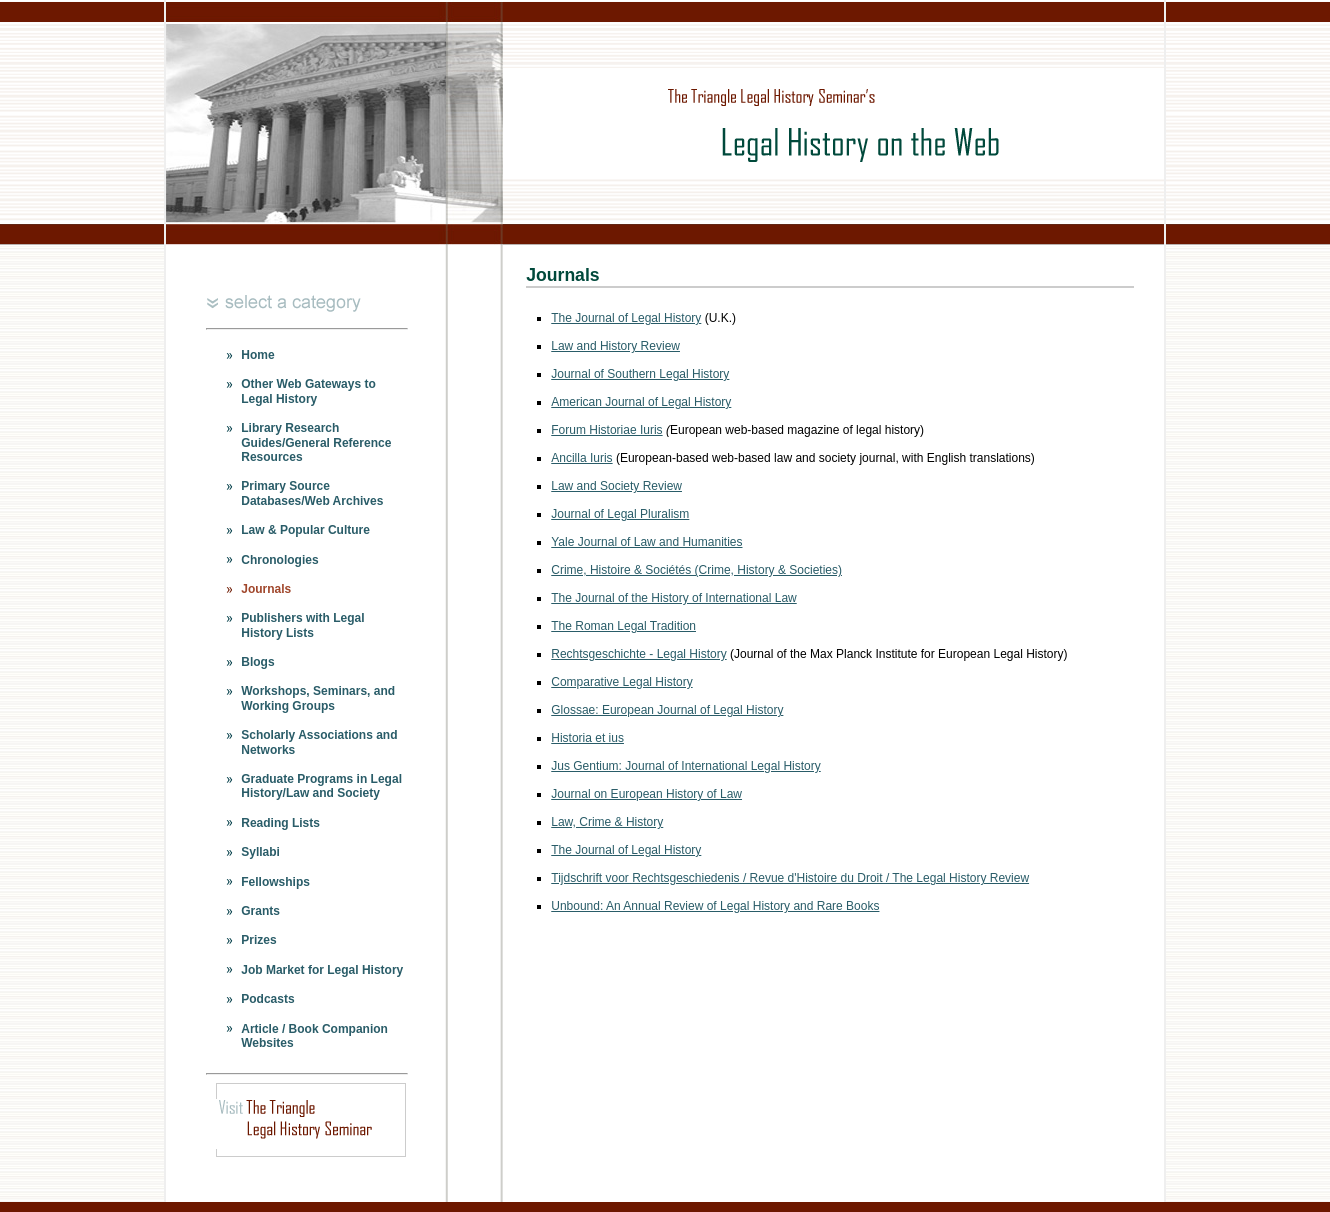  I want to click on Forum Historiae Iuris, so click(606, 430).